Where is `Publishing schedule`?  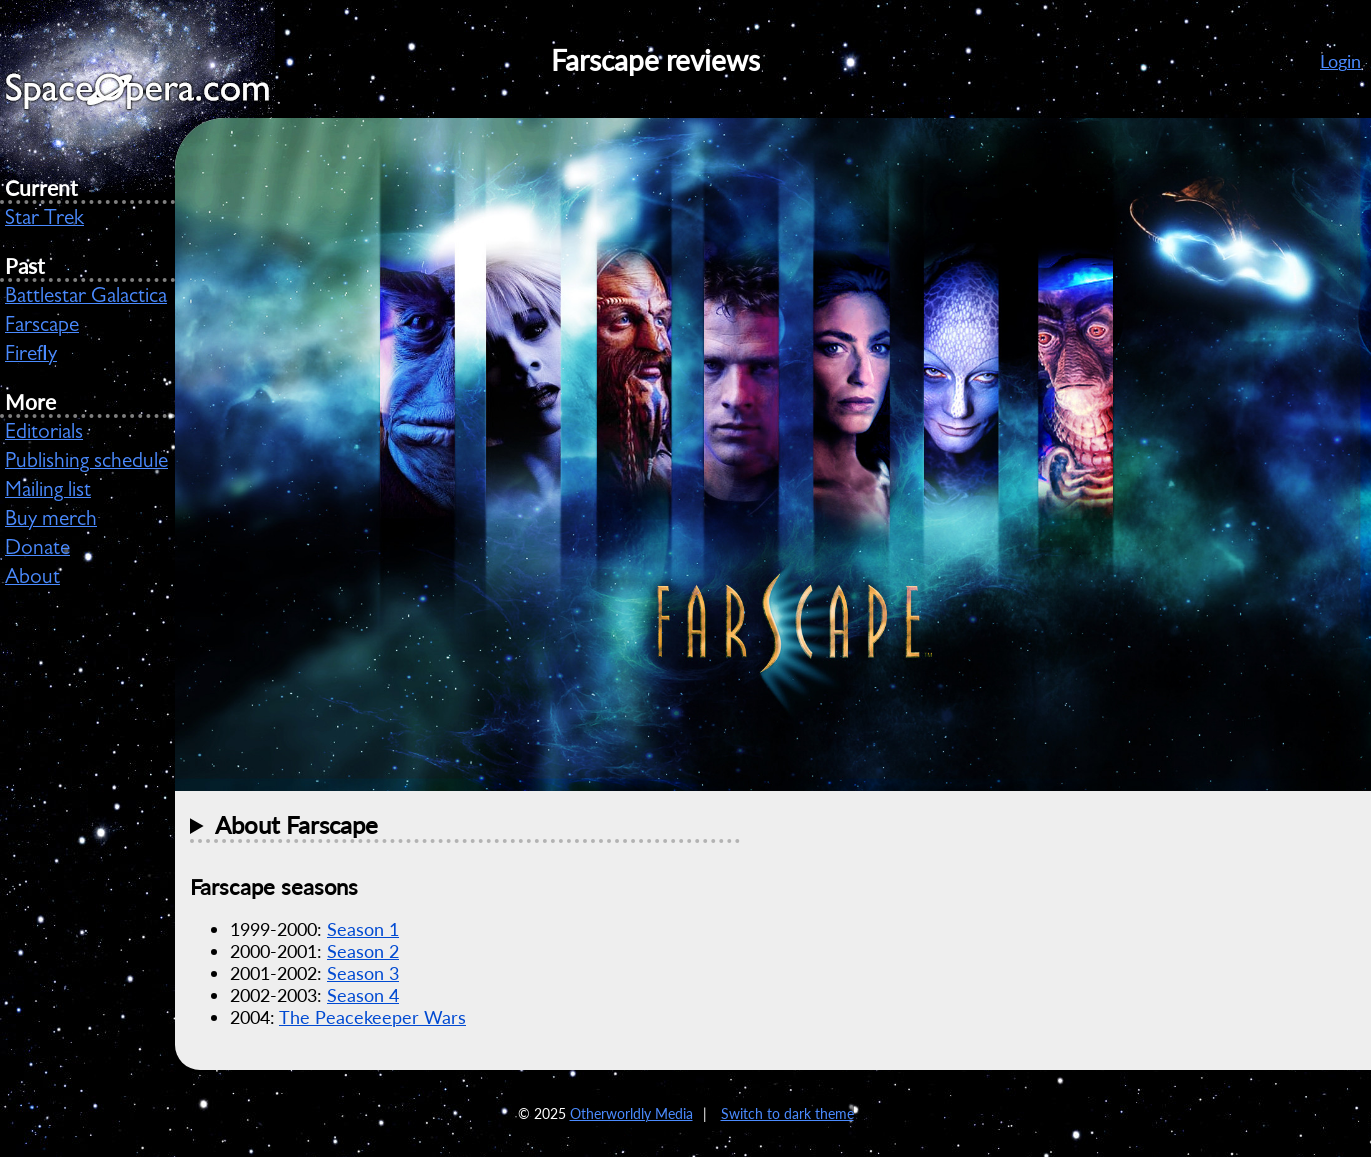 Publishing schedule is located at coordinates (86, 463).